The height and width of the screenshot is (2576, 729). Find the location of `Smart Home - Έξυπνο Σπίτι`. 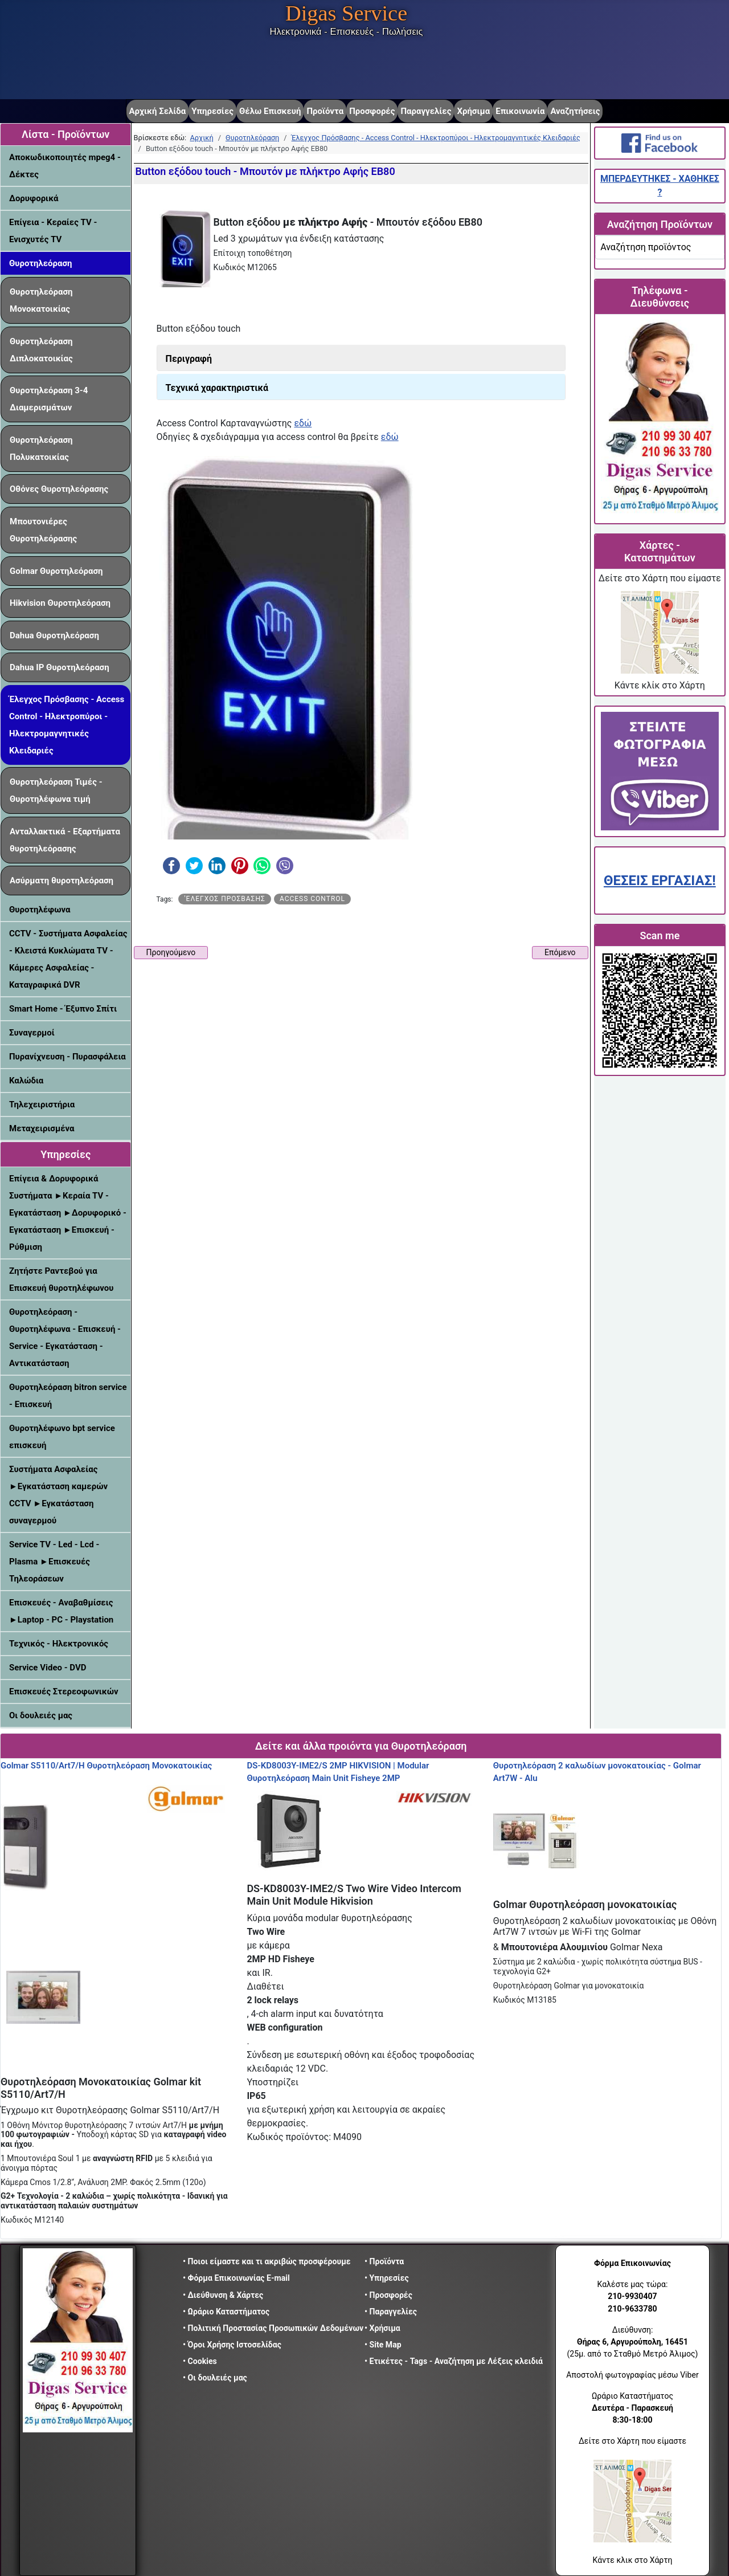

Smart Home - Έξυπνο Σπίτι is located at coordinates (63, 1009).